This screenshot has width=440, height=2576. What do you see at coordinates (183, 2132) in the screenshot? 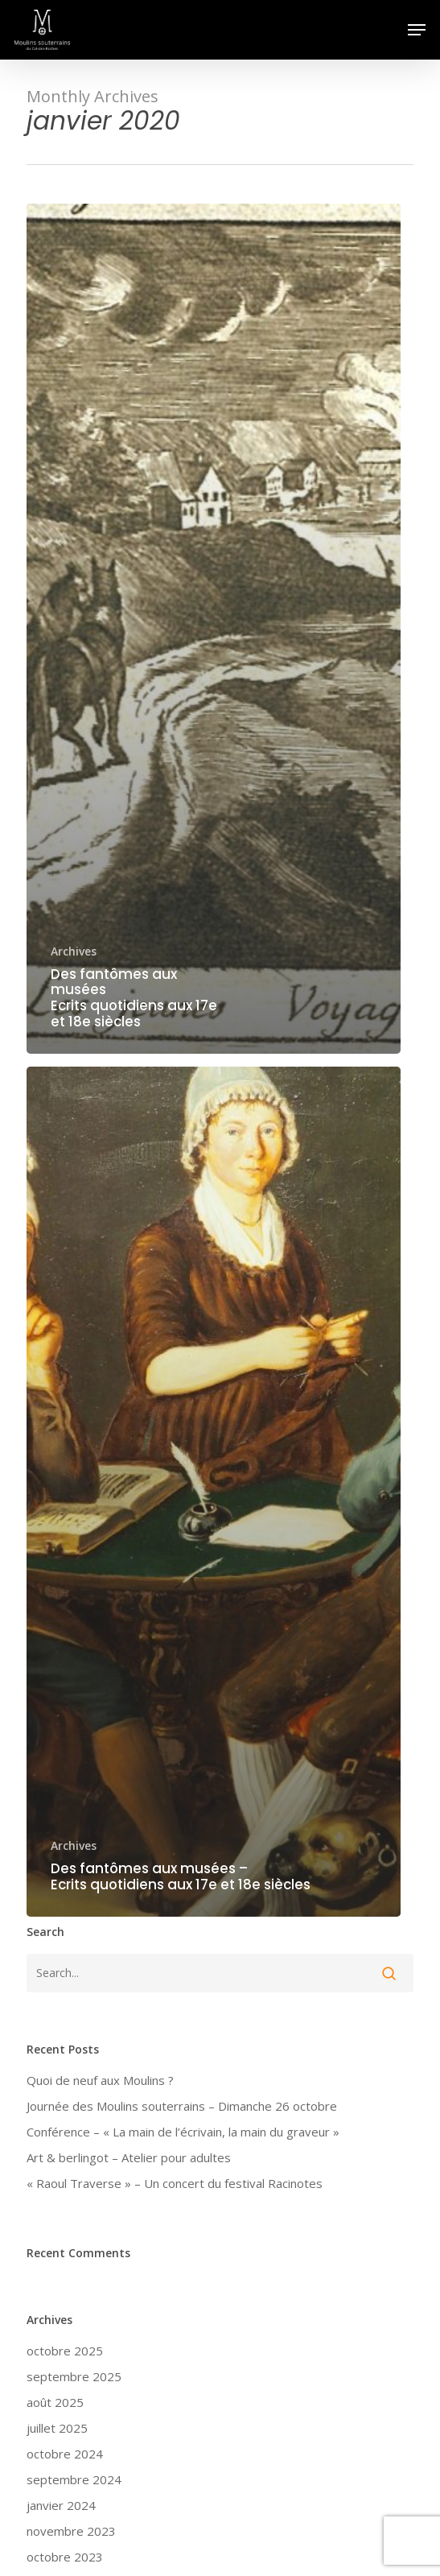
I see `Conférence – « La main de l’écrivain, la main du graveur »` at bounding box center [183, 2132].